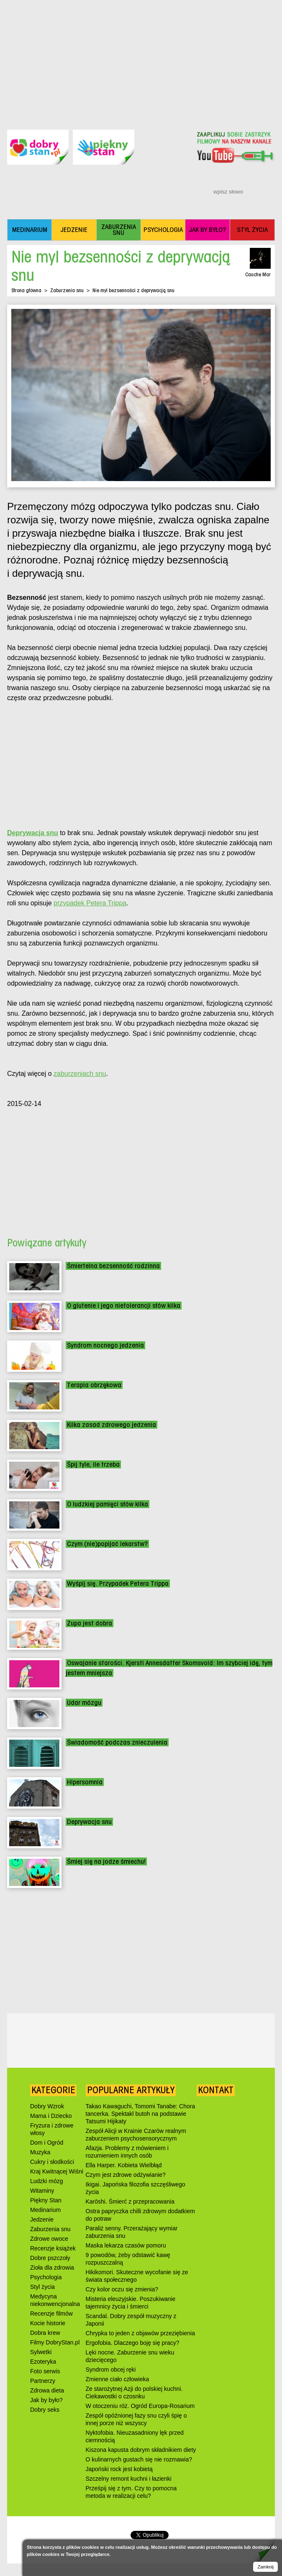 The width and height of the screenshot is (282, 2576). What do you see at coordinates (52, 2267) in the screenshot?
I see `Zioła dla zdrowia` at bounding box center [52, 2267].